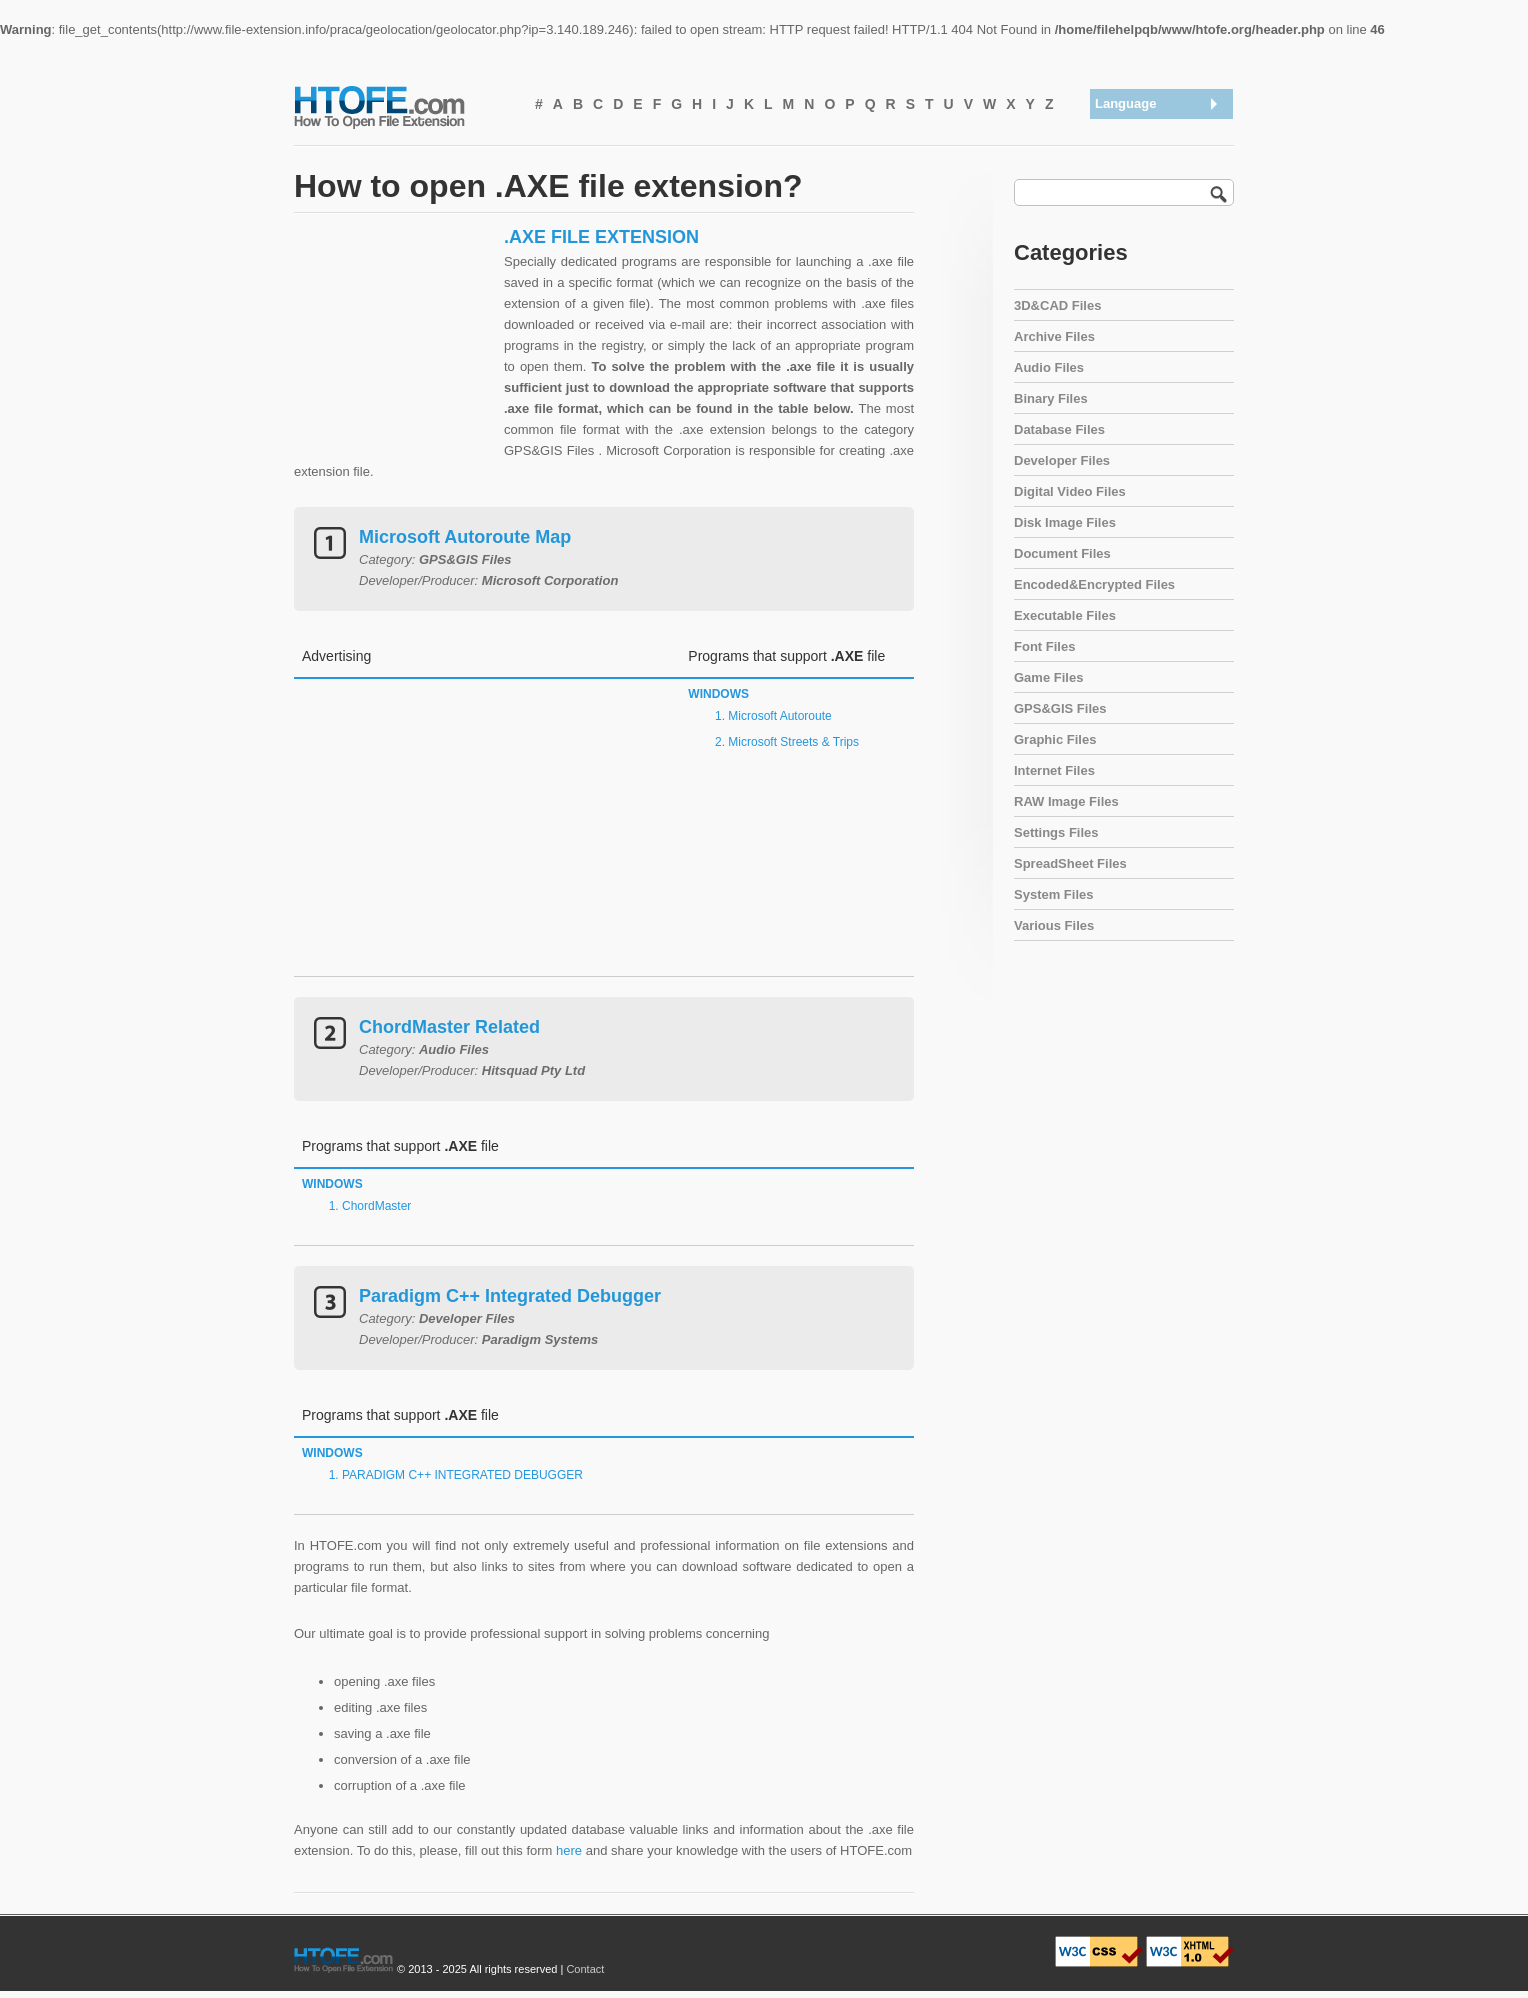 The width and height of the screenshot is (1528, 1998). What do you see at coordinates (1065, 522) in the screenshot?
I see `Disk Image Files` at bounding box center [1065, 522].